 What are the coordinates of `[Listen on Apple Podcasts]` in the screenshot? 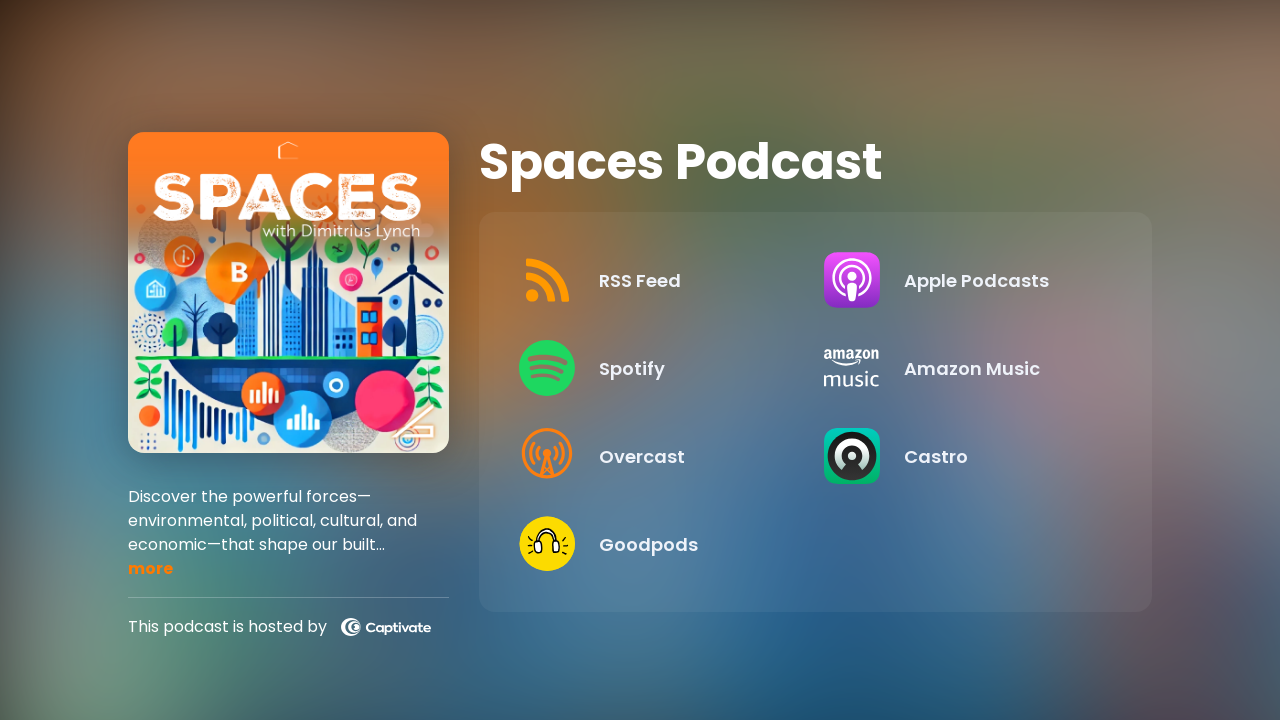 It's located at (960, 280).